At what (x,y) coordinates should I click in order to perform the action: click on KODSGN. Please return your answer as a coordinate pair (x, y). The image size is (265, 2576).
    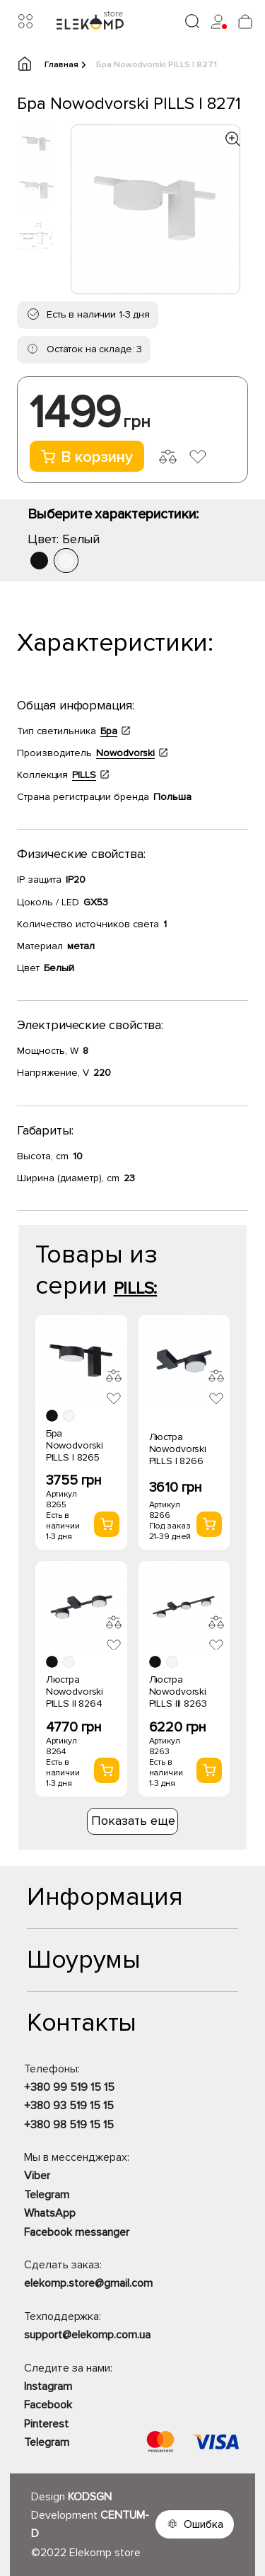
    Looking at the image, I should click on (90, 2497).